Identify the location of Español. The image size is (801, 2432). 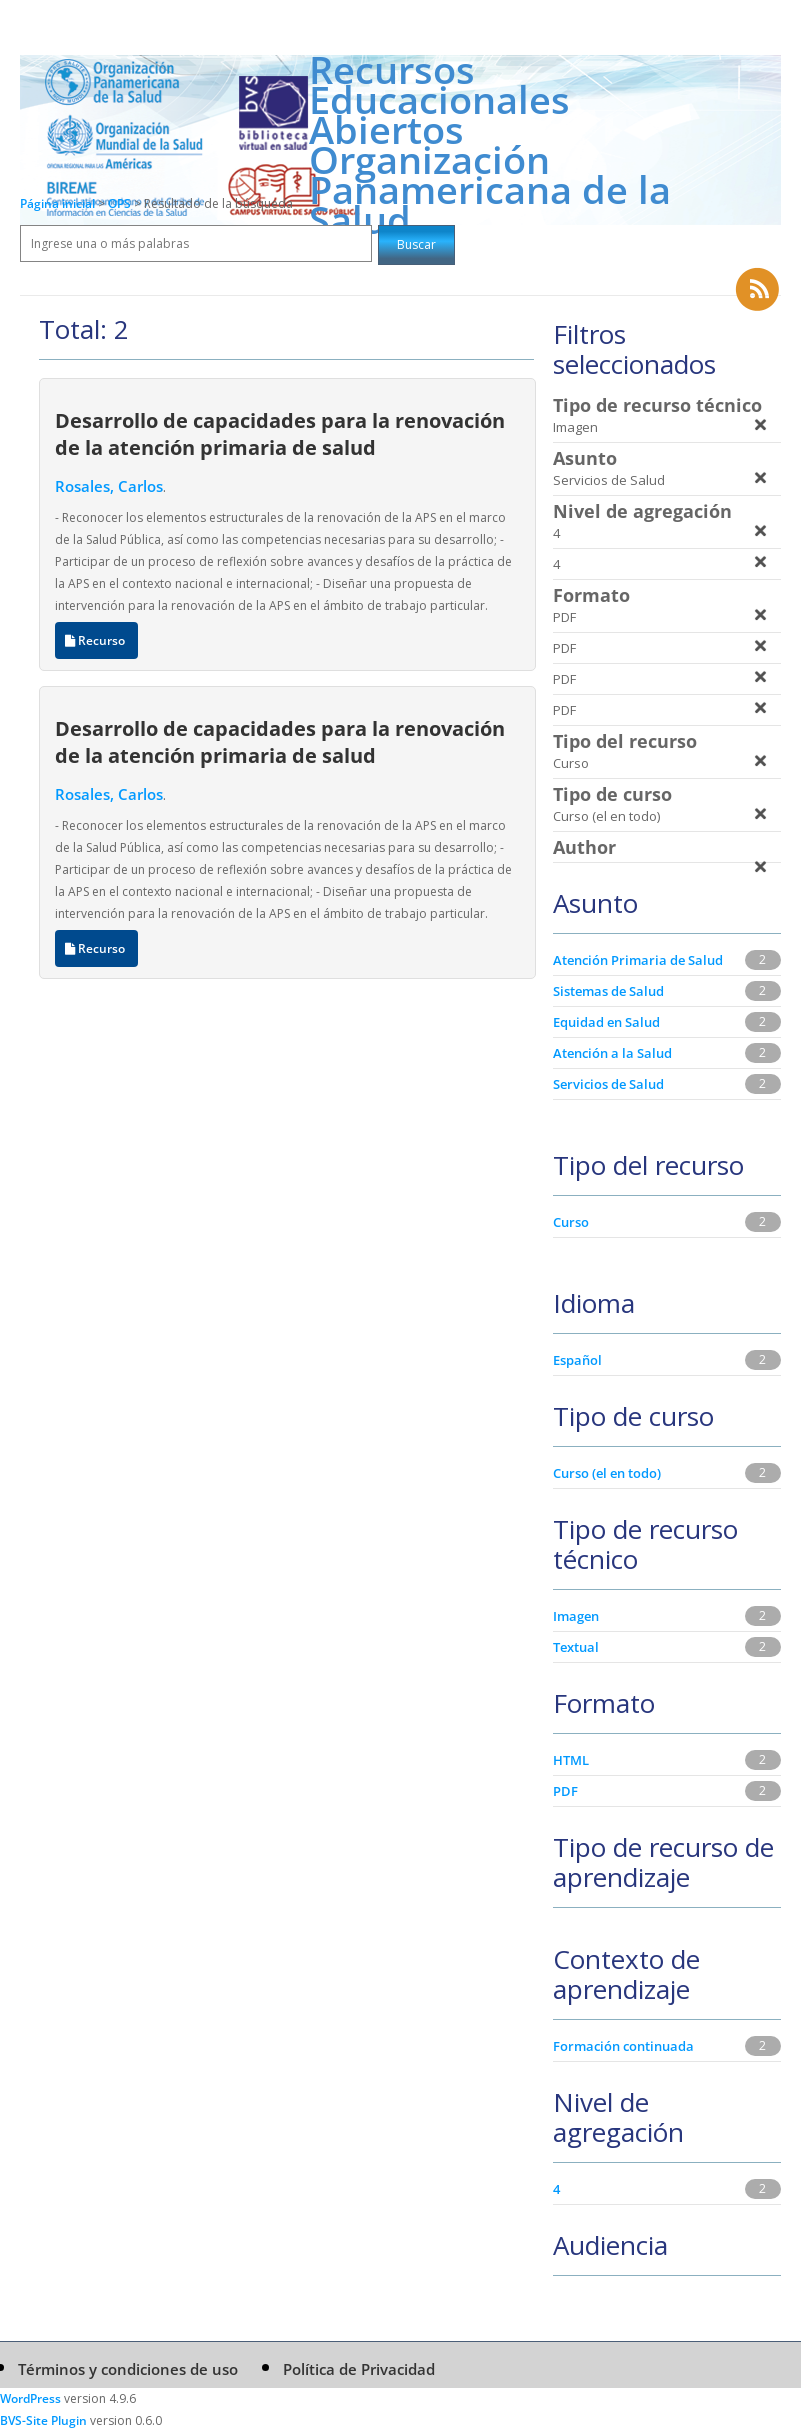
(577, 1360).